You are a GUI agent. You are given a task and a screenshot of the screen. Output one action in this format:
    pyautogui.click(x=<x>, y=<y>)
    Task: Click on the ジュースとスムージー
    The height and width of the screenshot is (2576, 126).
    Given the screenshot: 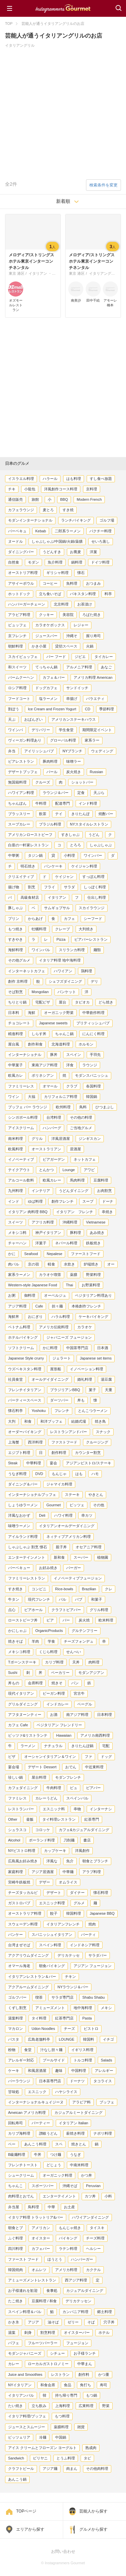 What is the action you would take?
    pyautogui.click(x=26, y=2427)
    